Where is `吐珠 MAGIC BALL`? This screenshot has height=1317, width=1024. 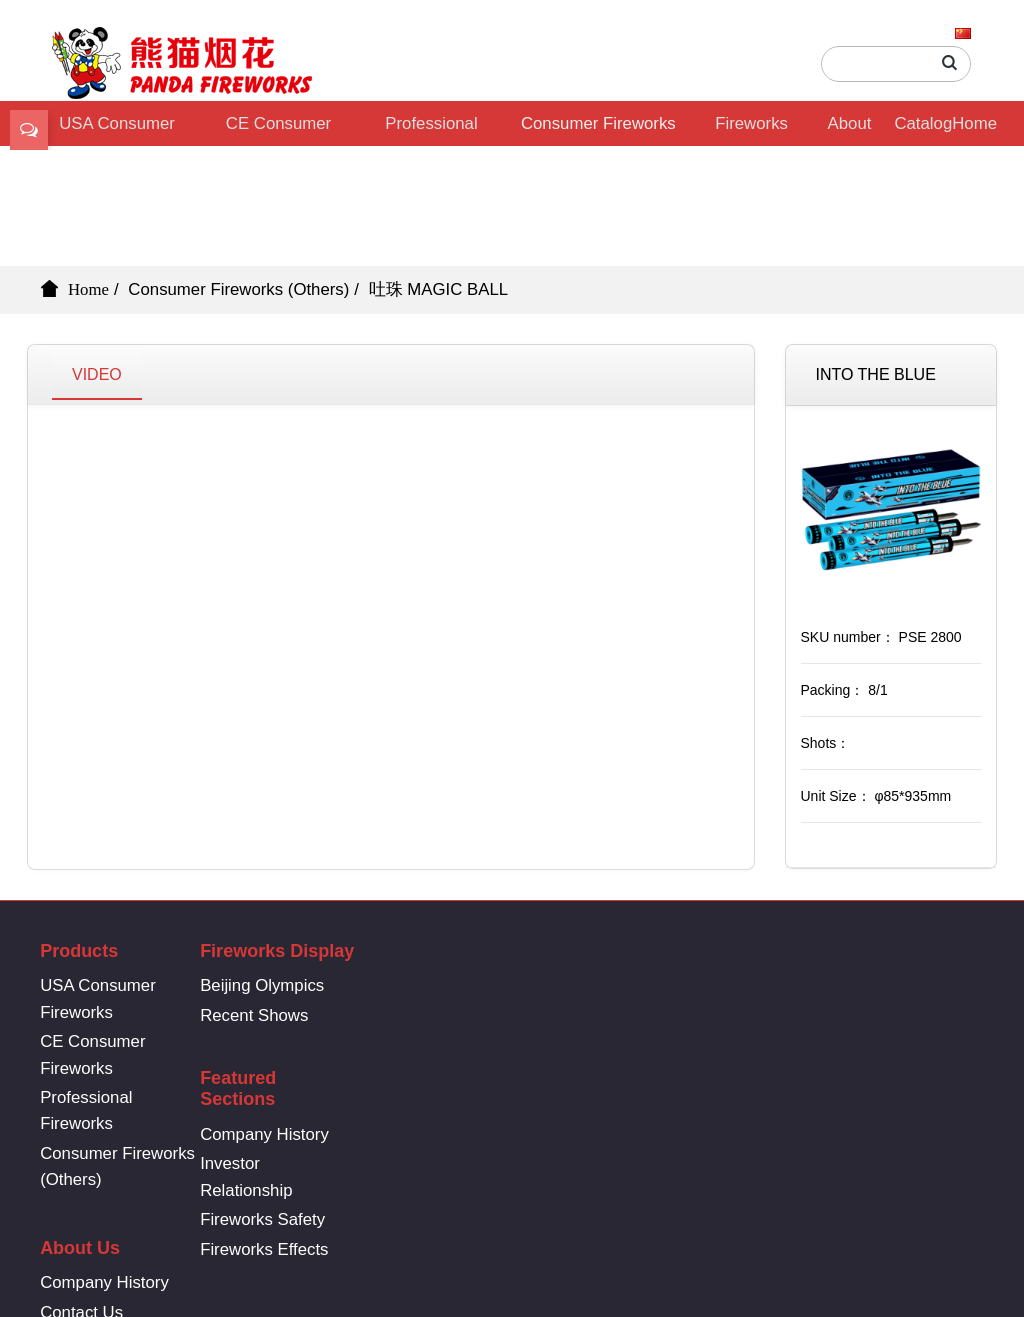
吐珠 MAGIC BALL is located at coordinates (438, 289).